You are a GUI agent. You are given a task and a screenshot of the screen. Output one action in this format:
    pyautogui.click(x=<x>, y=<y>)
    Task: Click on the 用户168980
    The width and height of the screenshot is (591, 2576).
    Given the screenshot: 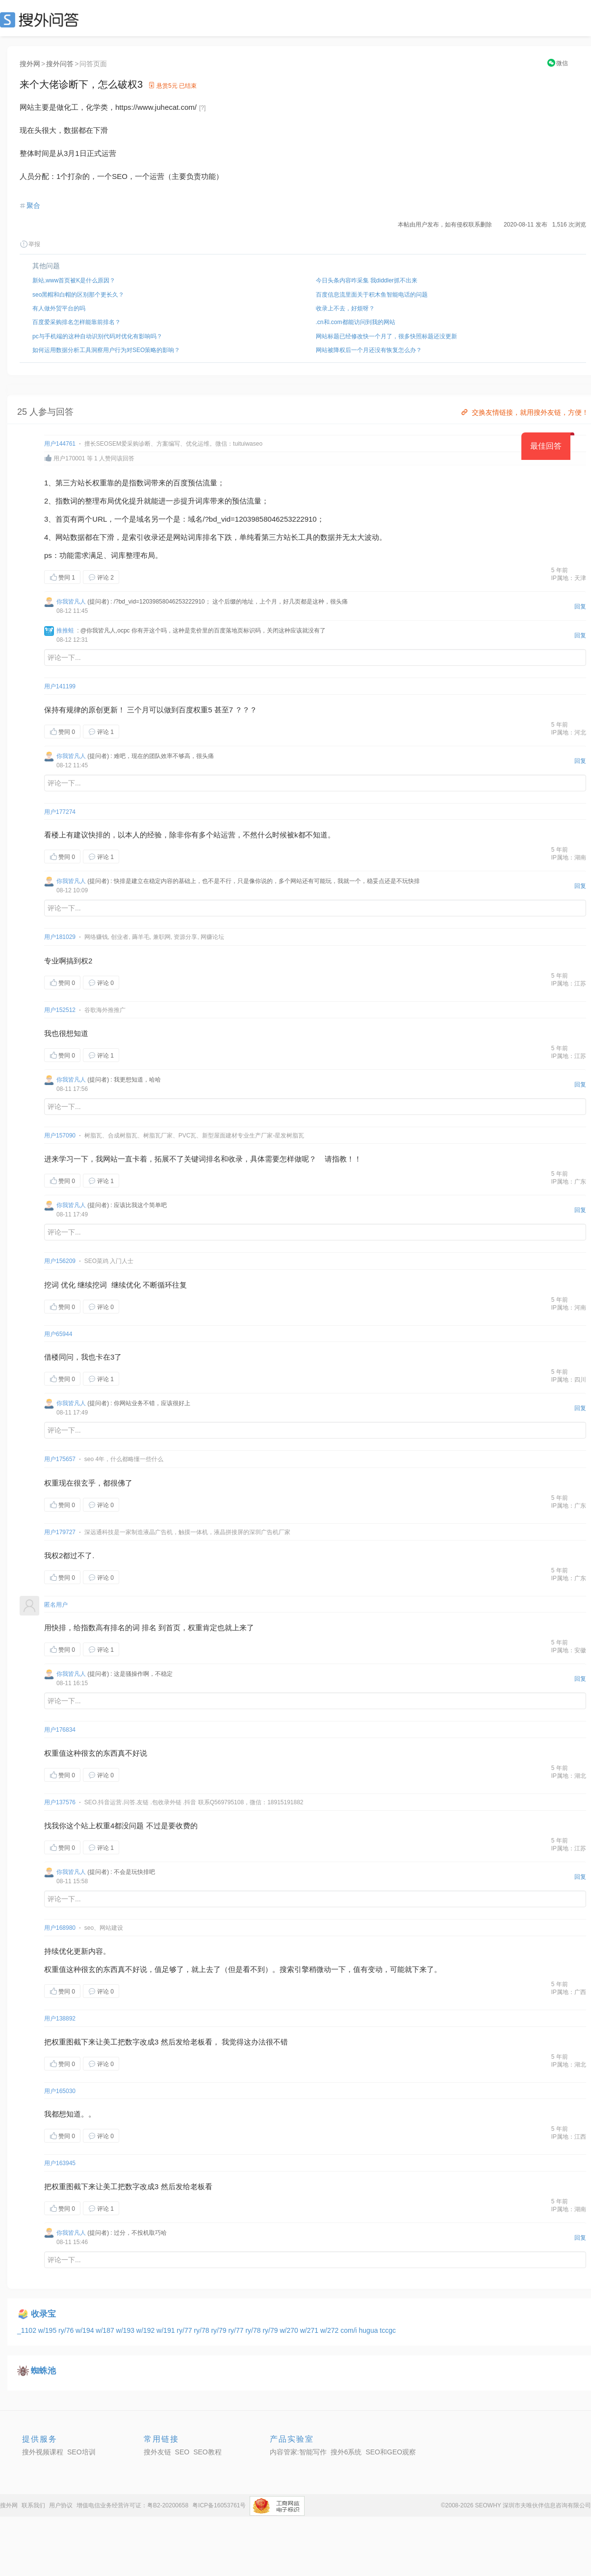 What is the action you would take?
    pyautogui.click(x=60, y=1927)
    